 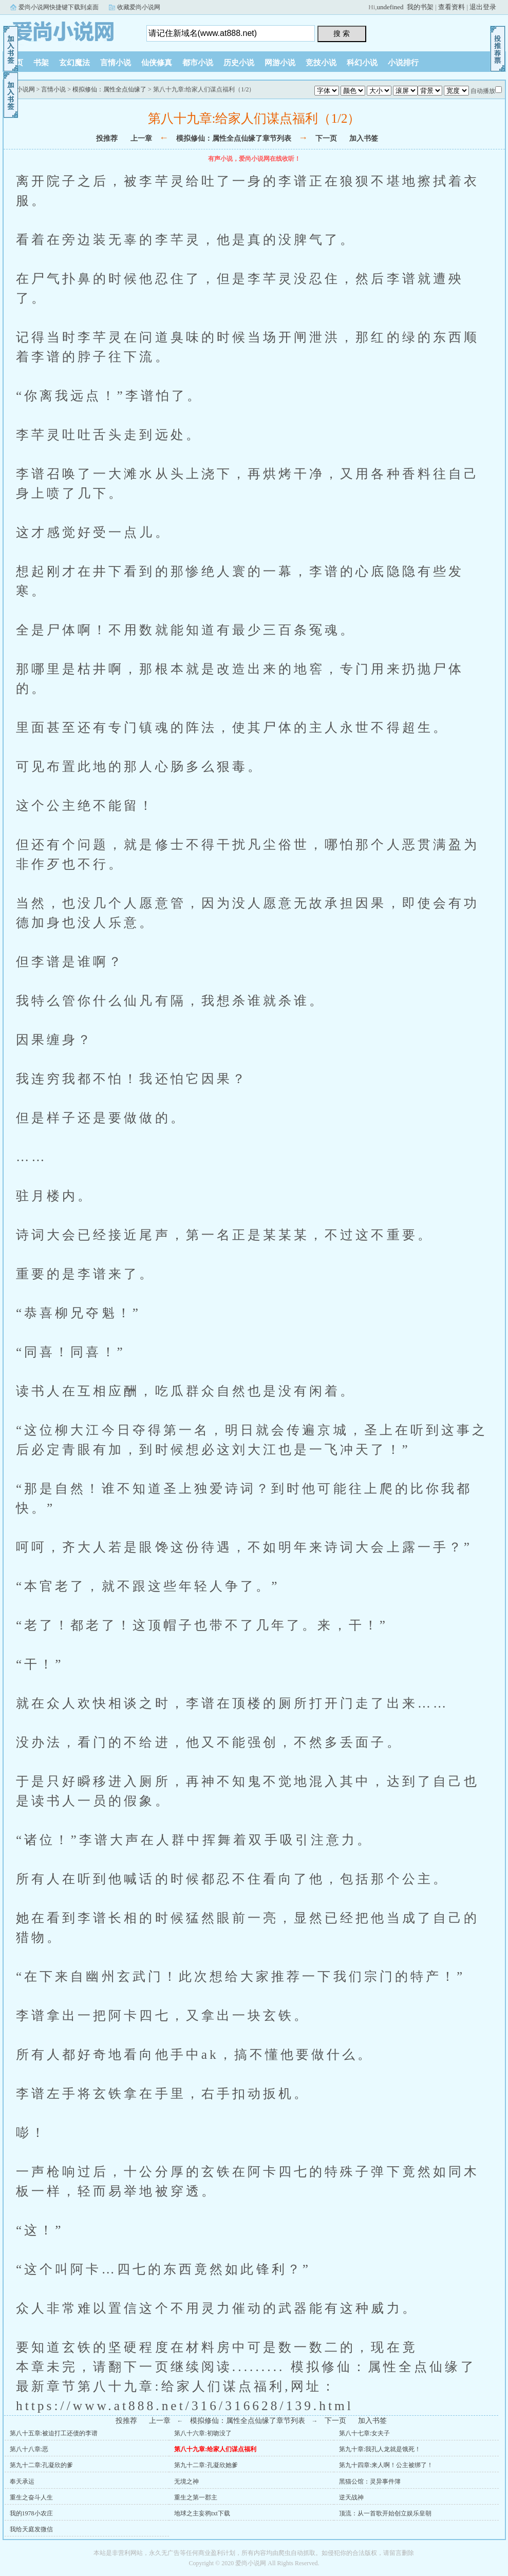 I want to click on 收藏爱尚小说网, so click(x=138, y=7).